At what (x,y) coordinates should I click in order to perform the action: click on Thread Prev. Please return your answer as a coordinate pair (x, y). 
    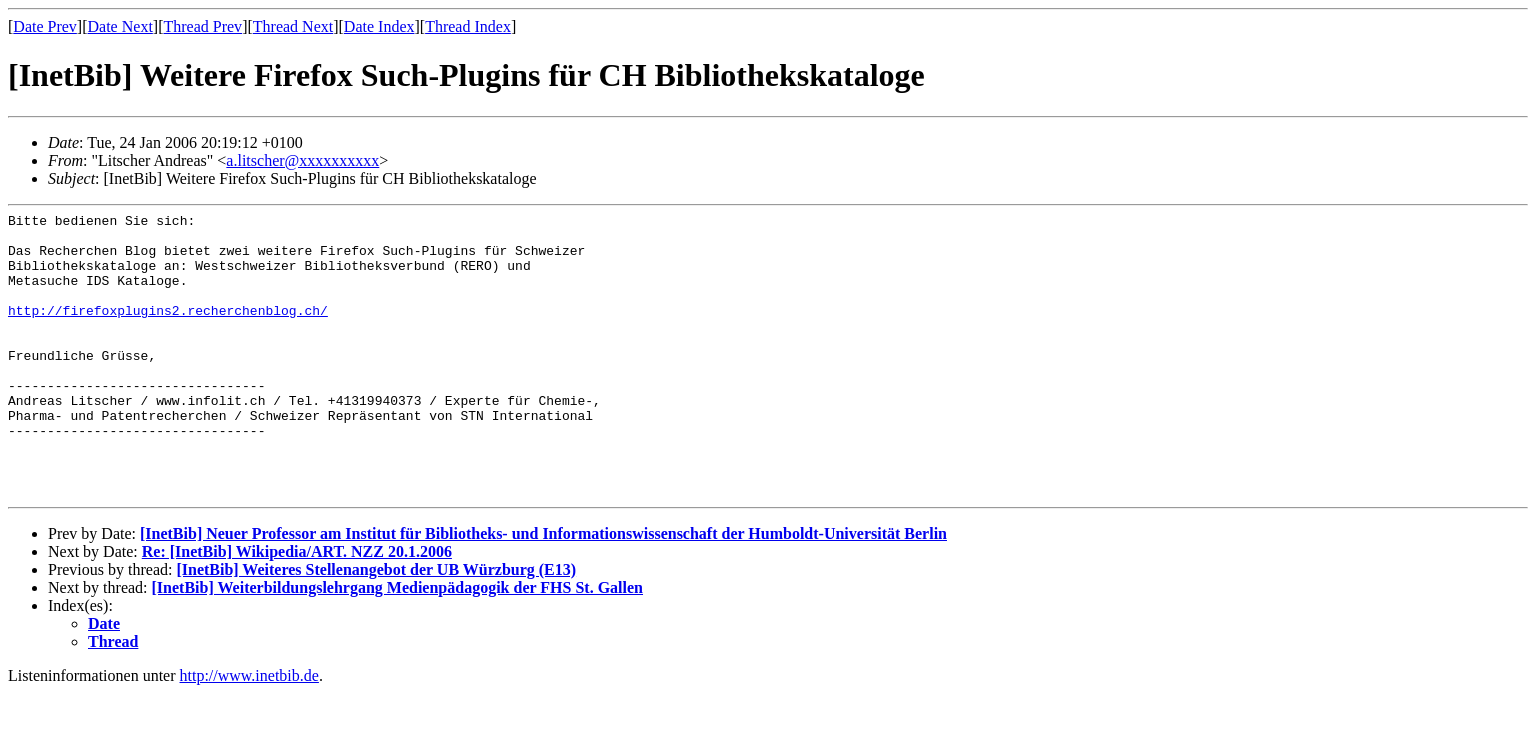
    Looking at the image, I should click on (202, 26).